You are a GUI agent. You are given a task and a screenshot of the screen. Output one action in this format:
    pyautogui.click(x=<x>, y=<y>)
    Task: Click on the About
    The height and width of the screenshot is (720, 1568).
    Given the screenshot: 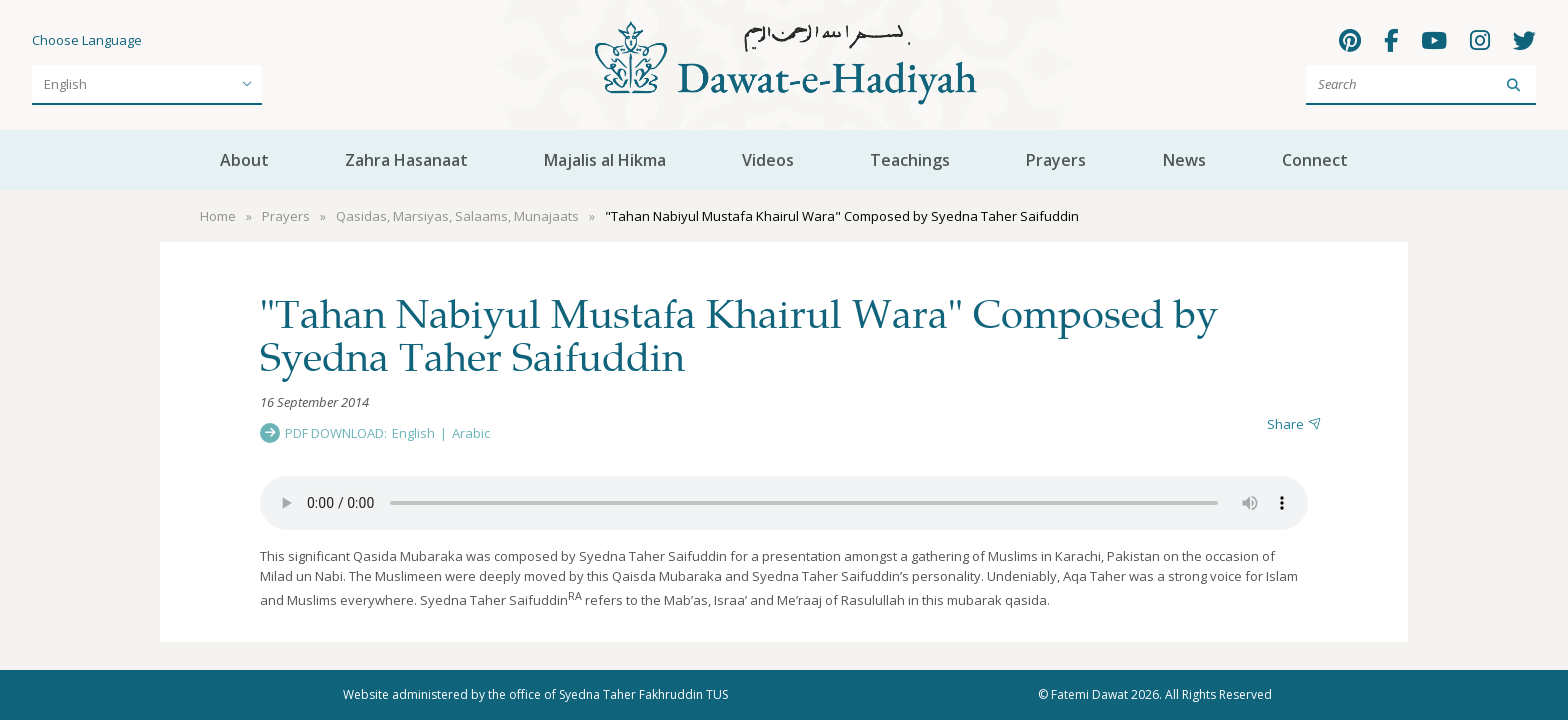 What is the action you would take?
    pyautogui.click(x=244, y=160)
    